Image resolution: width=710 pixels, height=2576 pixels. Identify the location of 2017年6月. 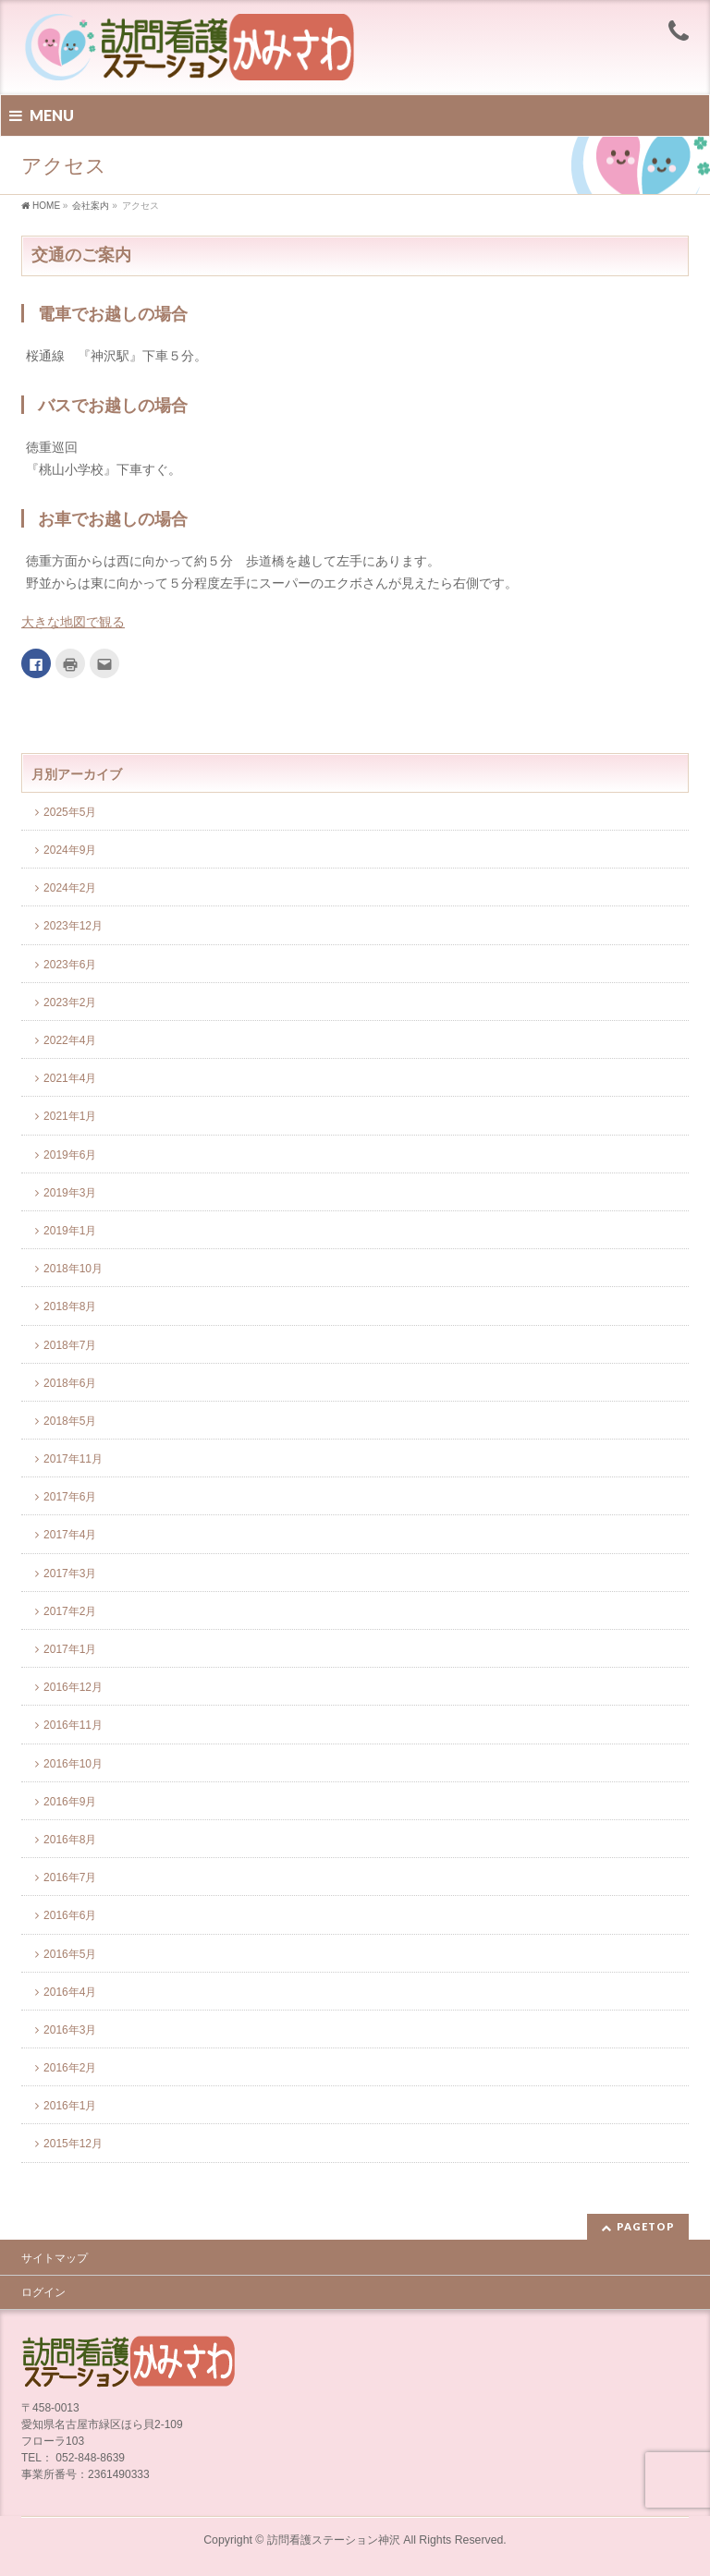
(69, 1496).